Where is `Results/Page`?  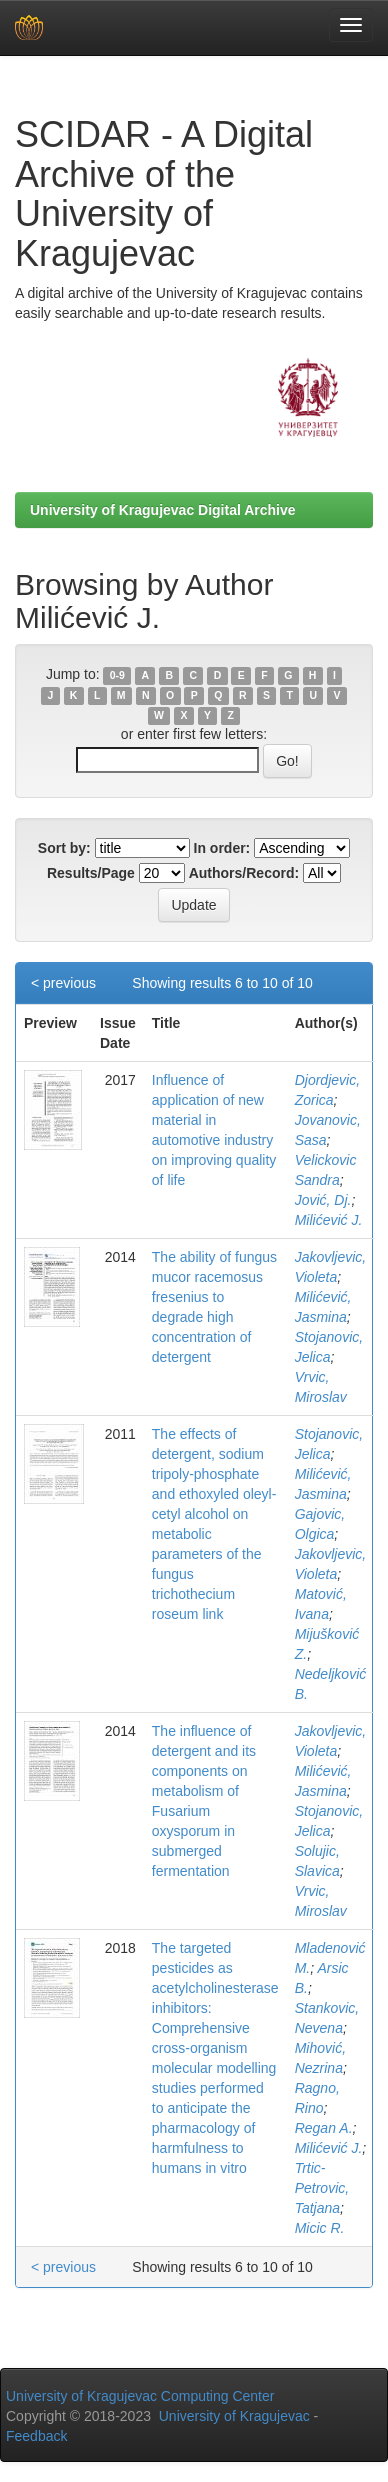 Results/Page is located at coordinates (91, 873).